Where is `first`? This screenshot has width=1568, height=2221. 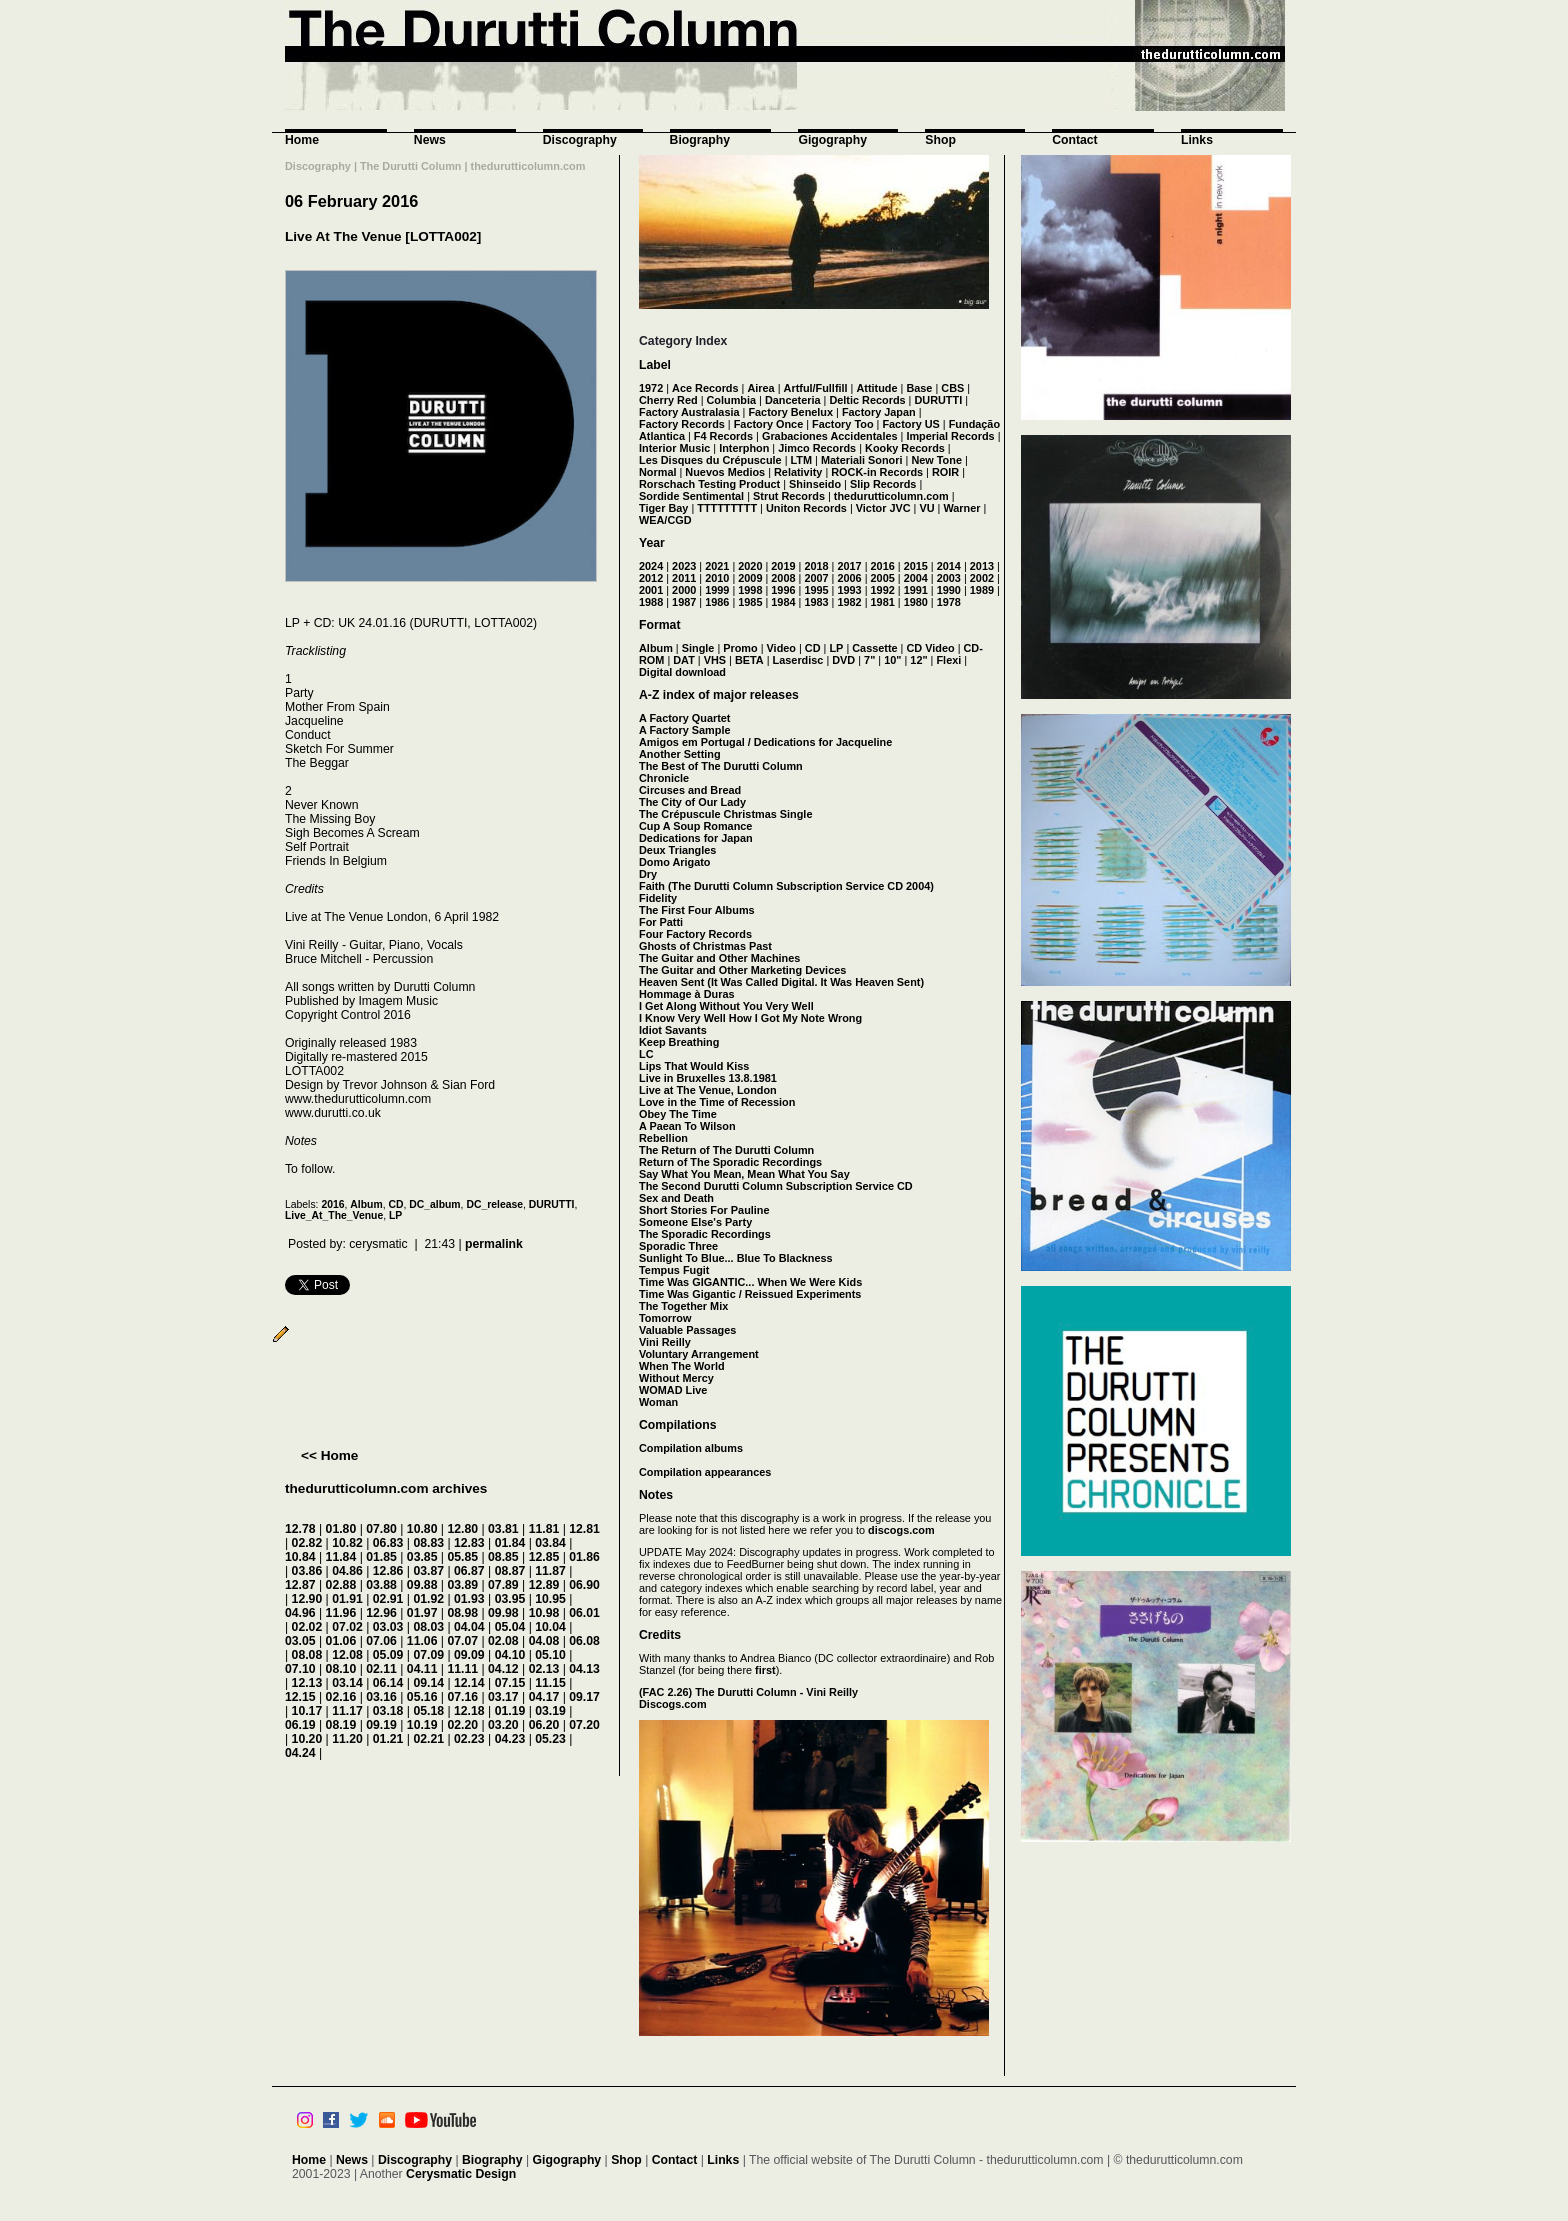 first is located at coordinates (765, 1670).